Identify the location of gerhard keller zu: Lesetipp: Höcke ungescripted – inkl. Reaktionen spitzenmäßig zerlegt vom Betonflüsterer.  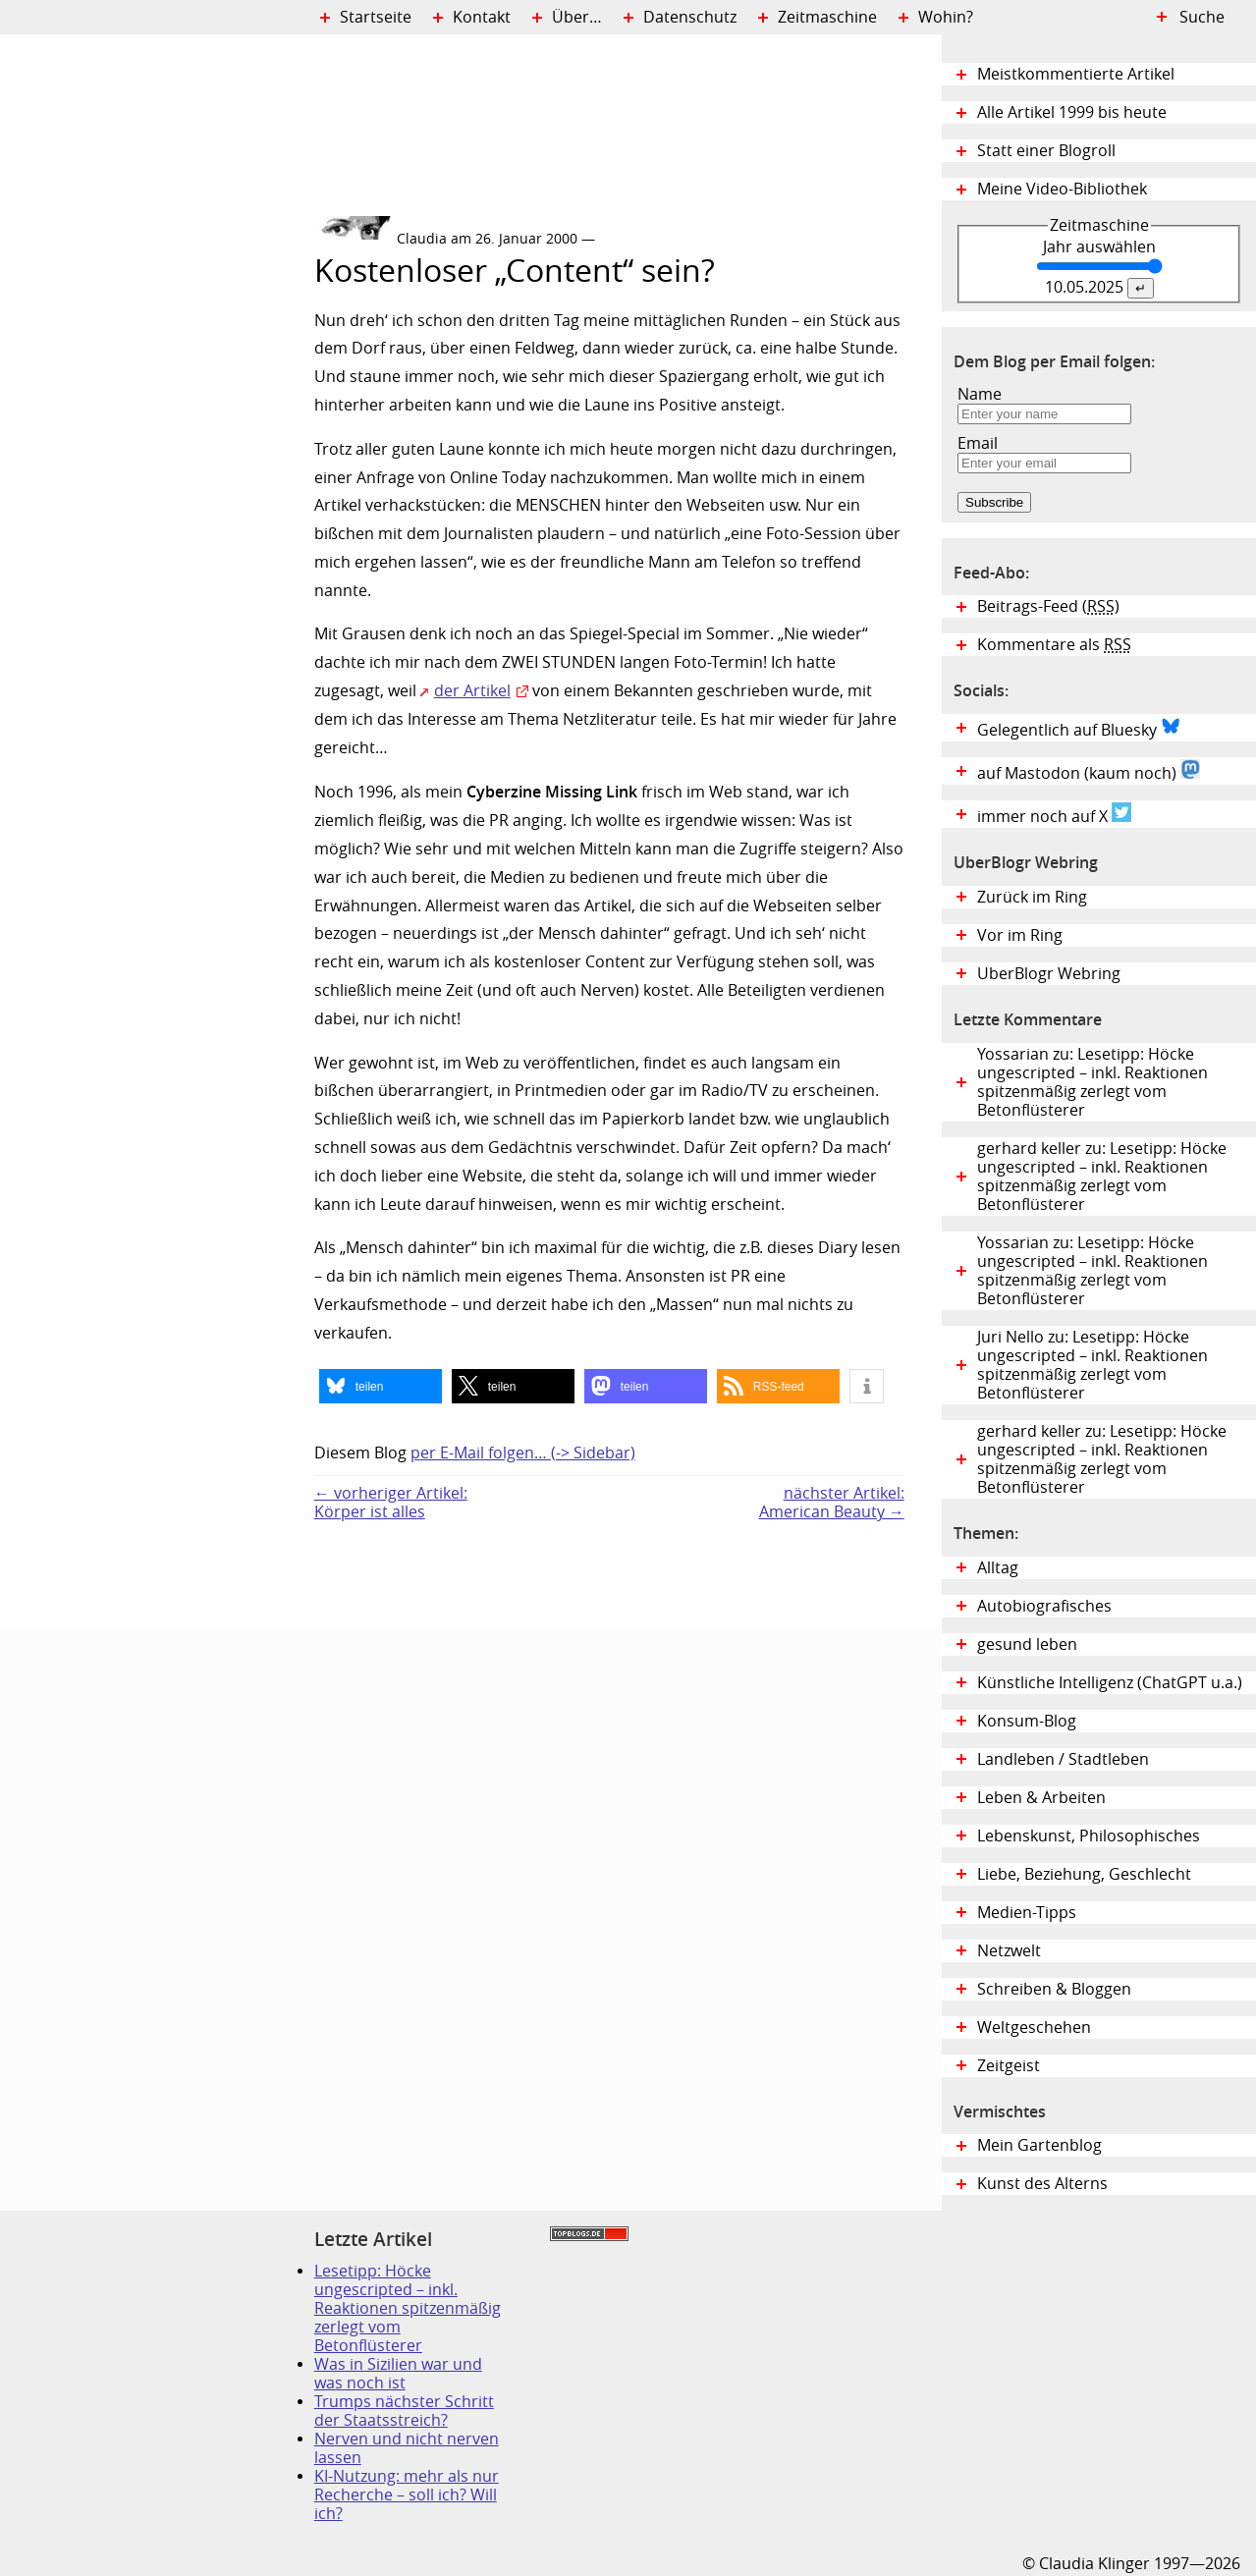
(1102, 1176).